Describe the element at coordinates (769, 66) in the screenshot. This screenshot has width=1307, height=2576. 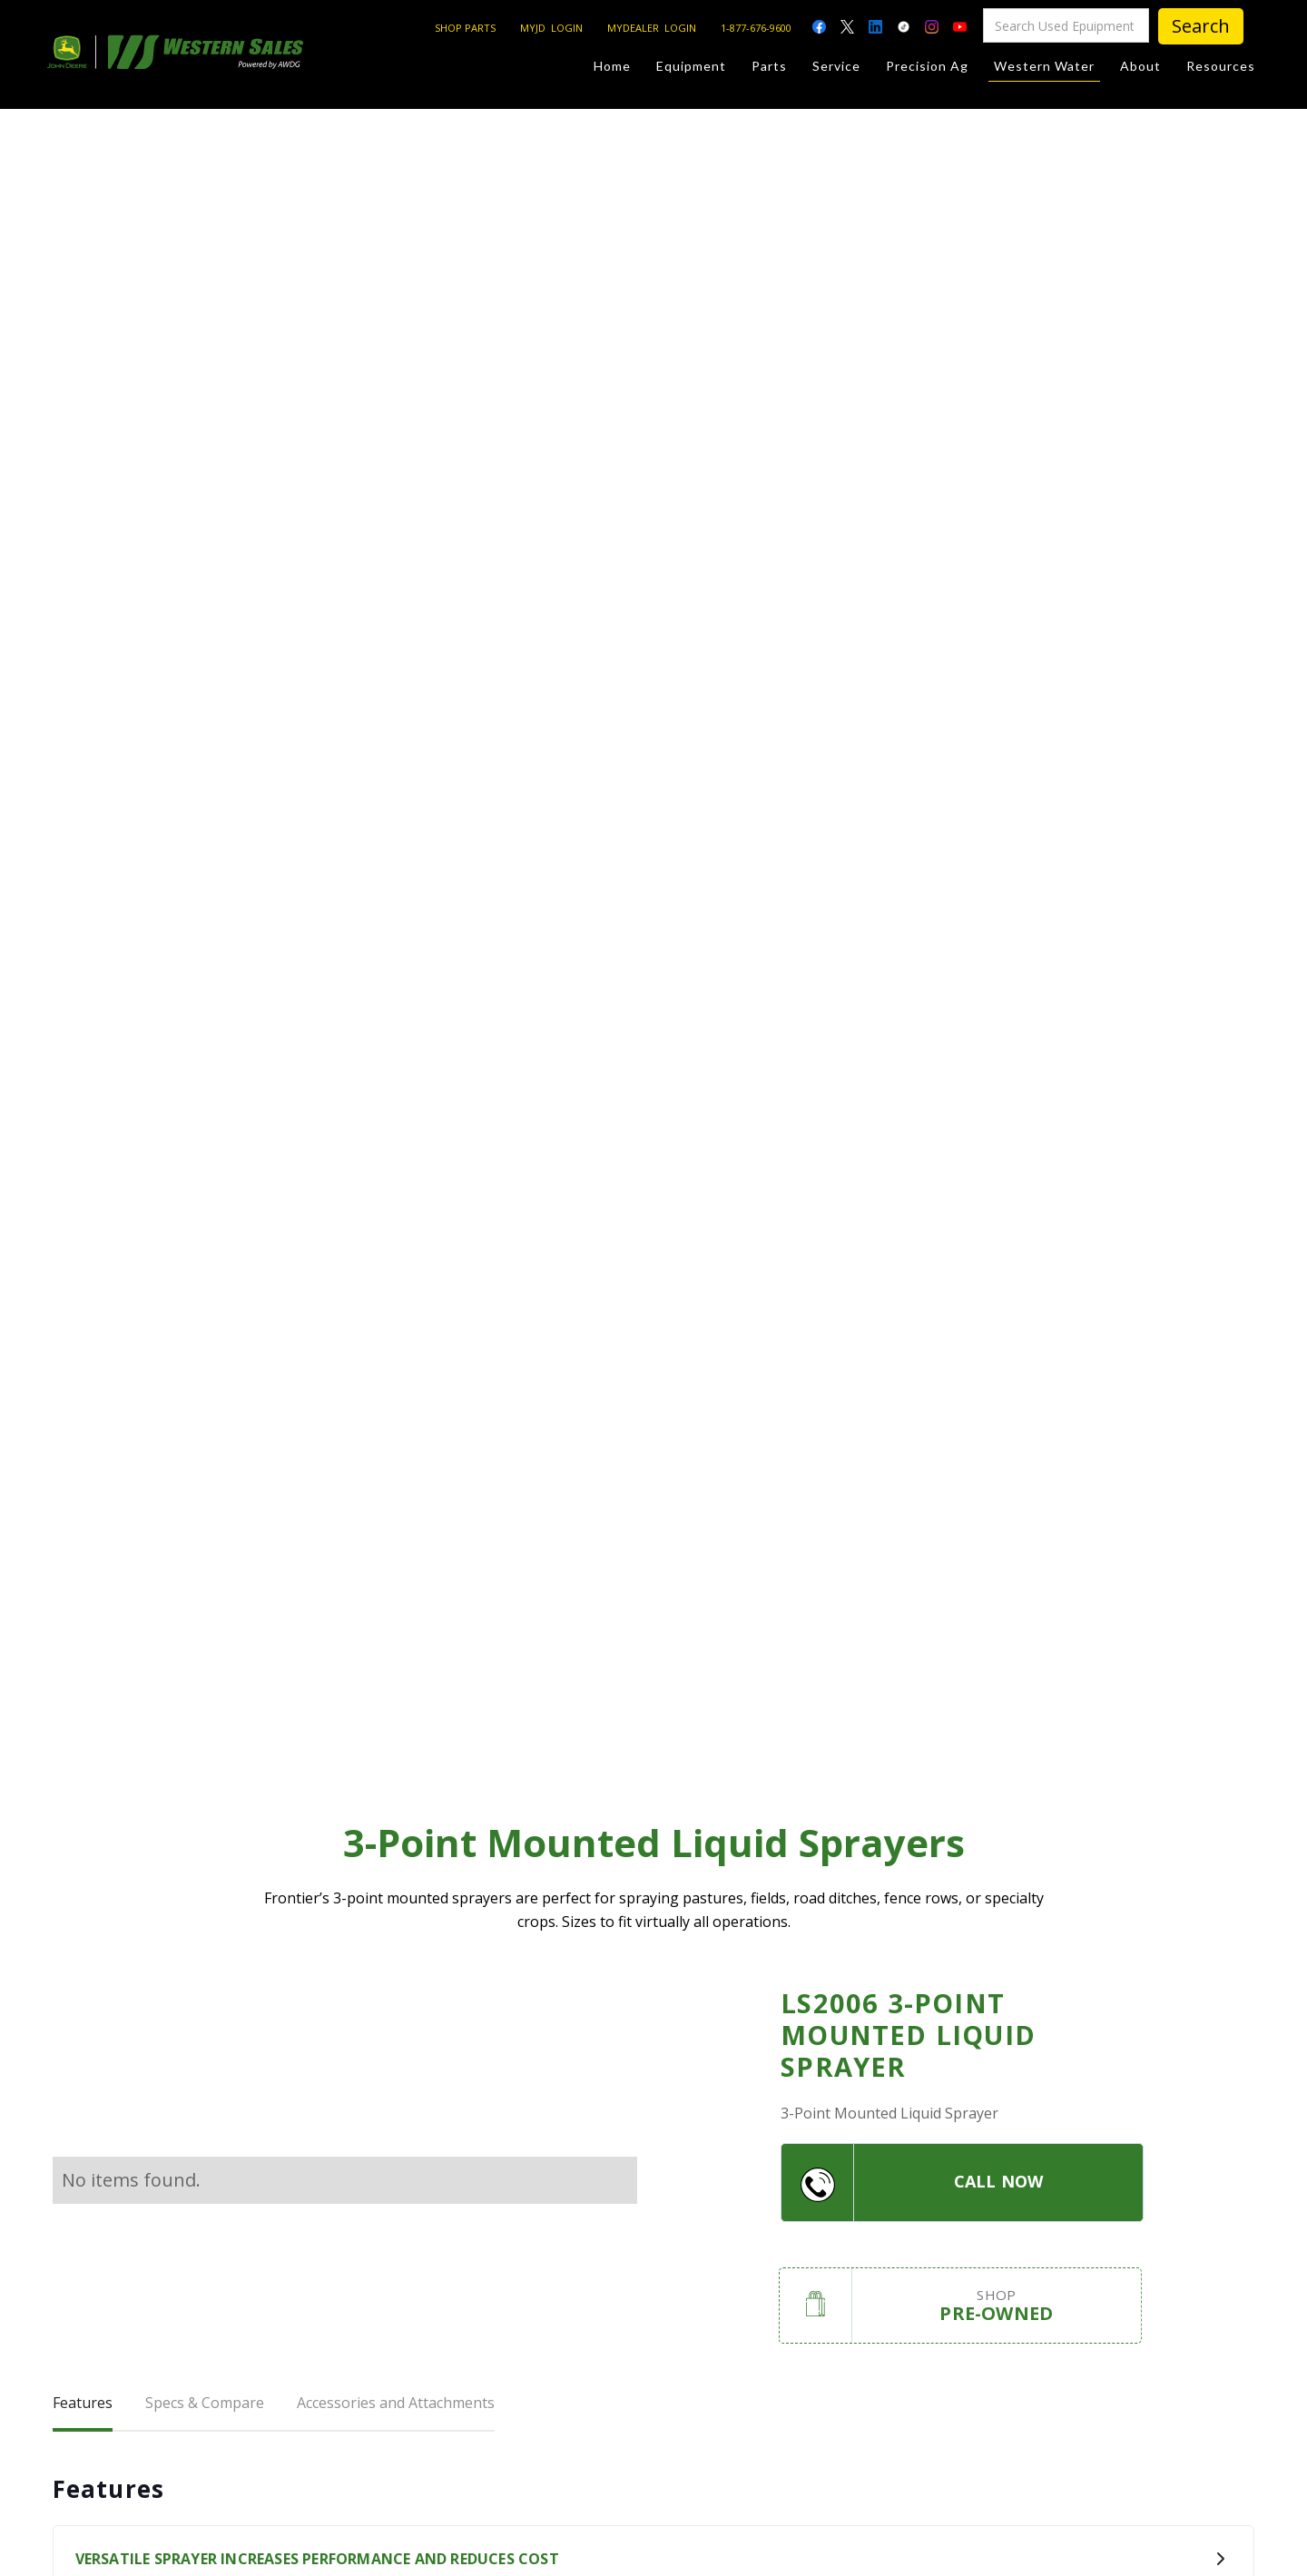
I see `Parts` at that location.